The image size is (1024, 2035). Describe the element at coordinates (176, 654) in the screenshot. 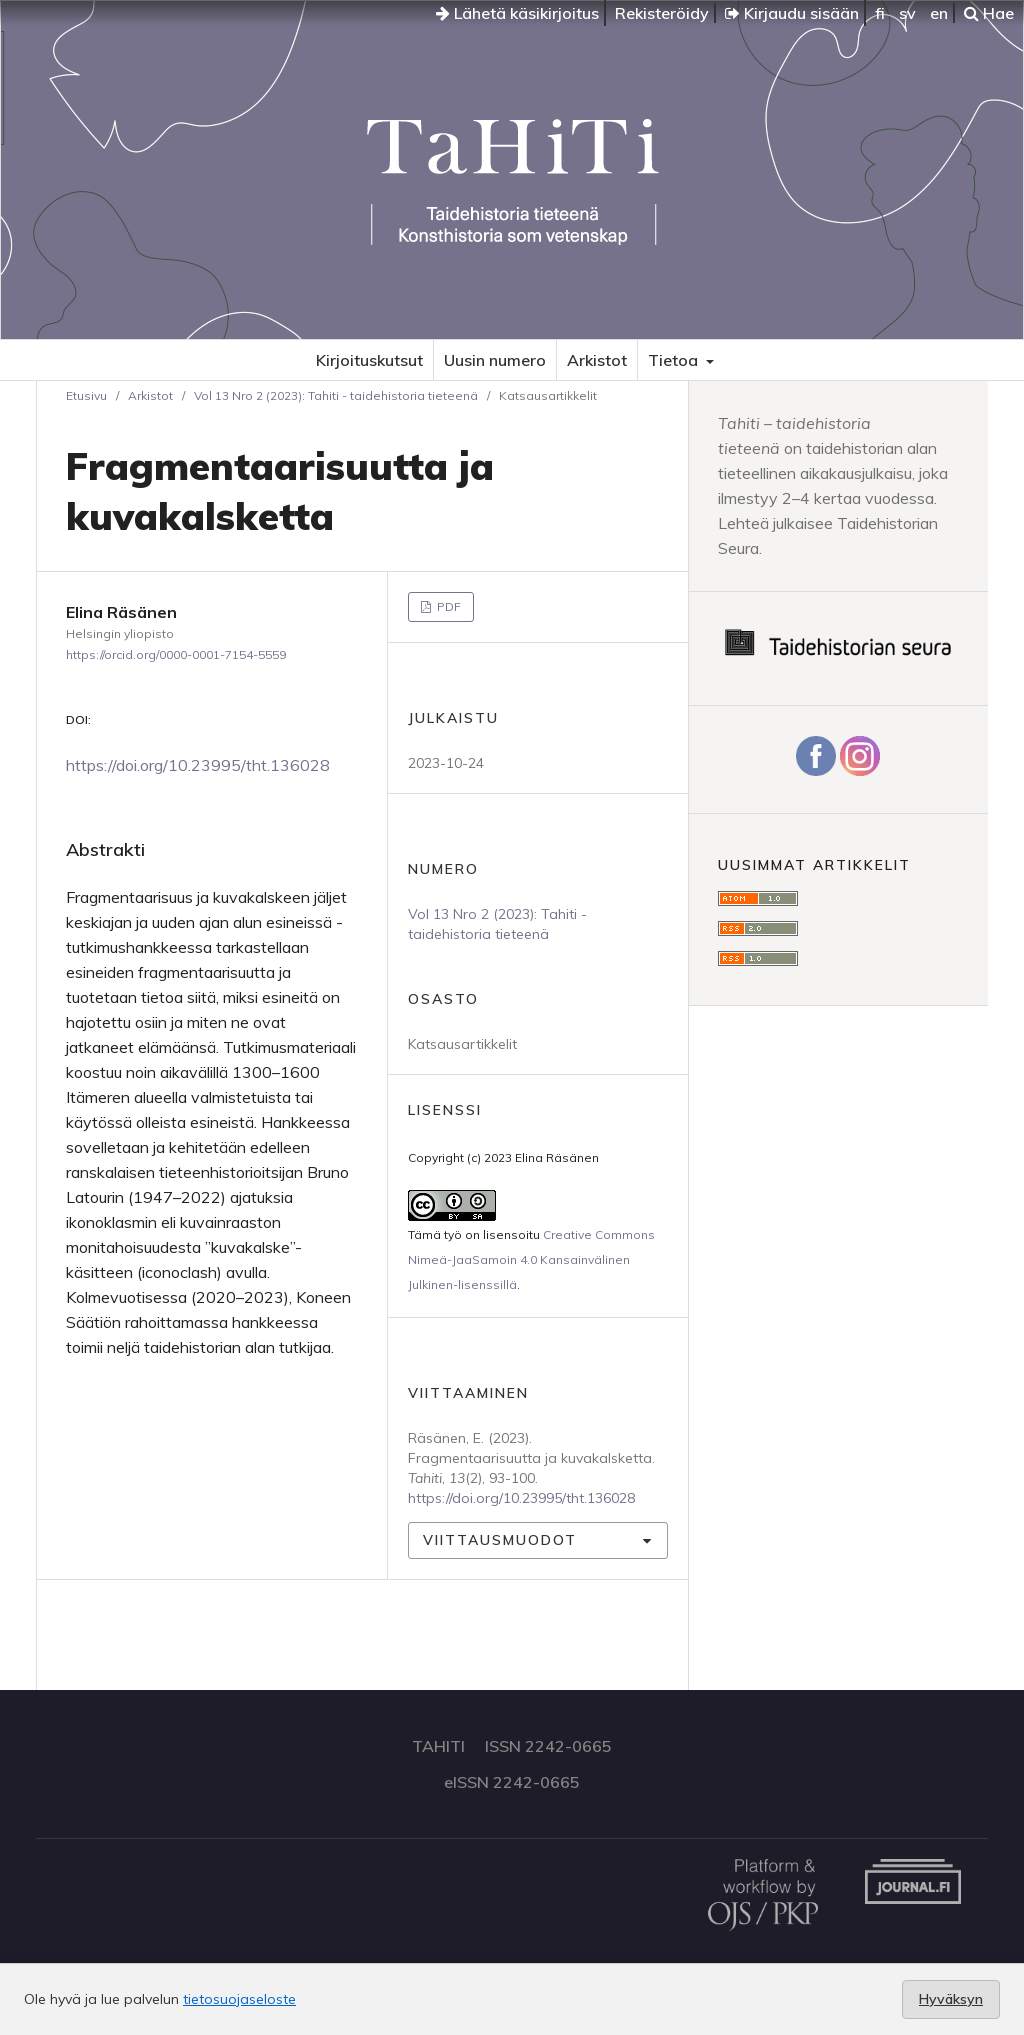

I see `https://orcid.org/0000-0001-7154-5559` at that location.